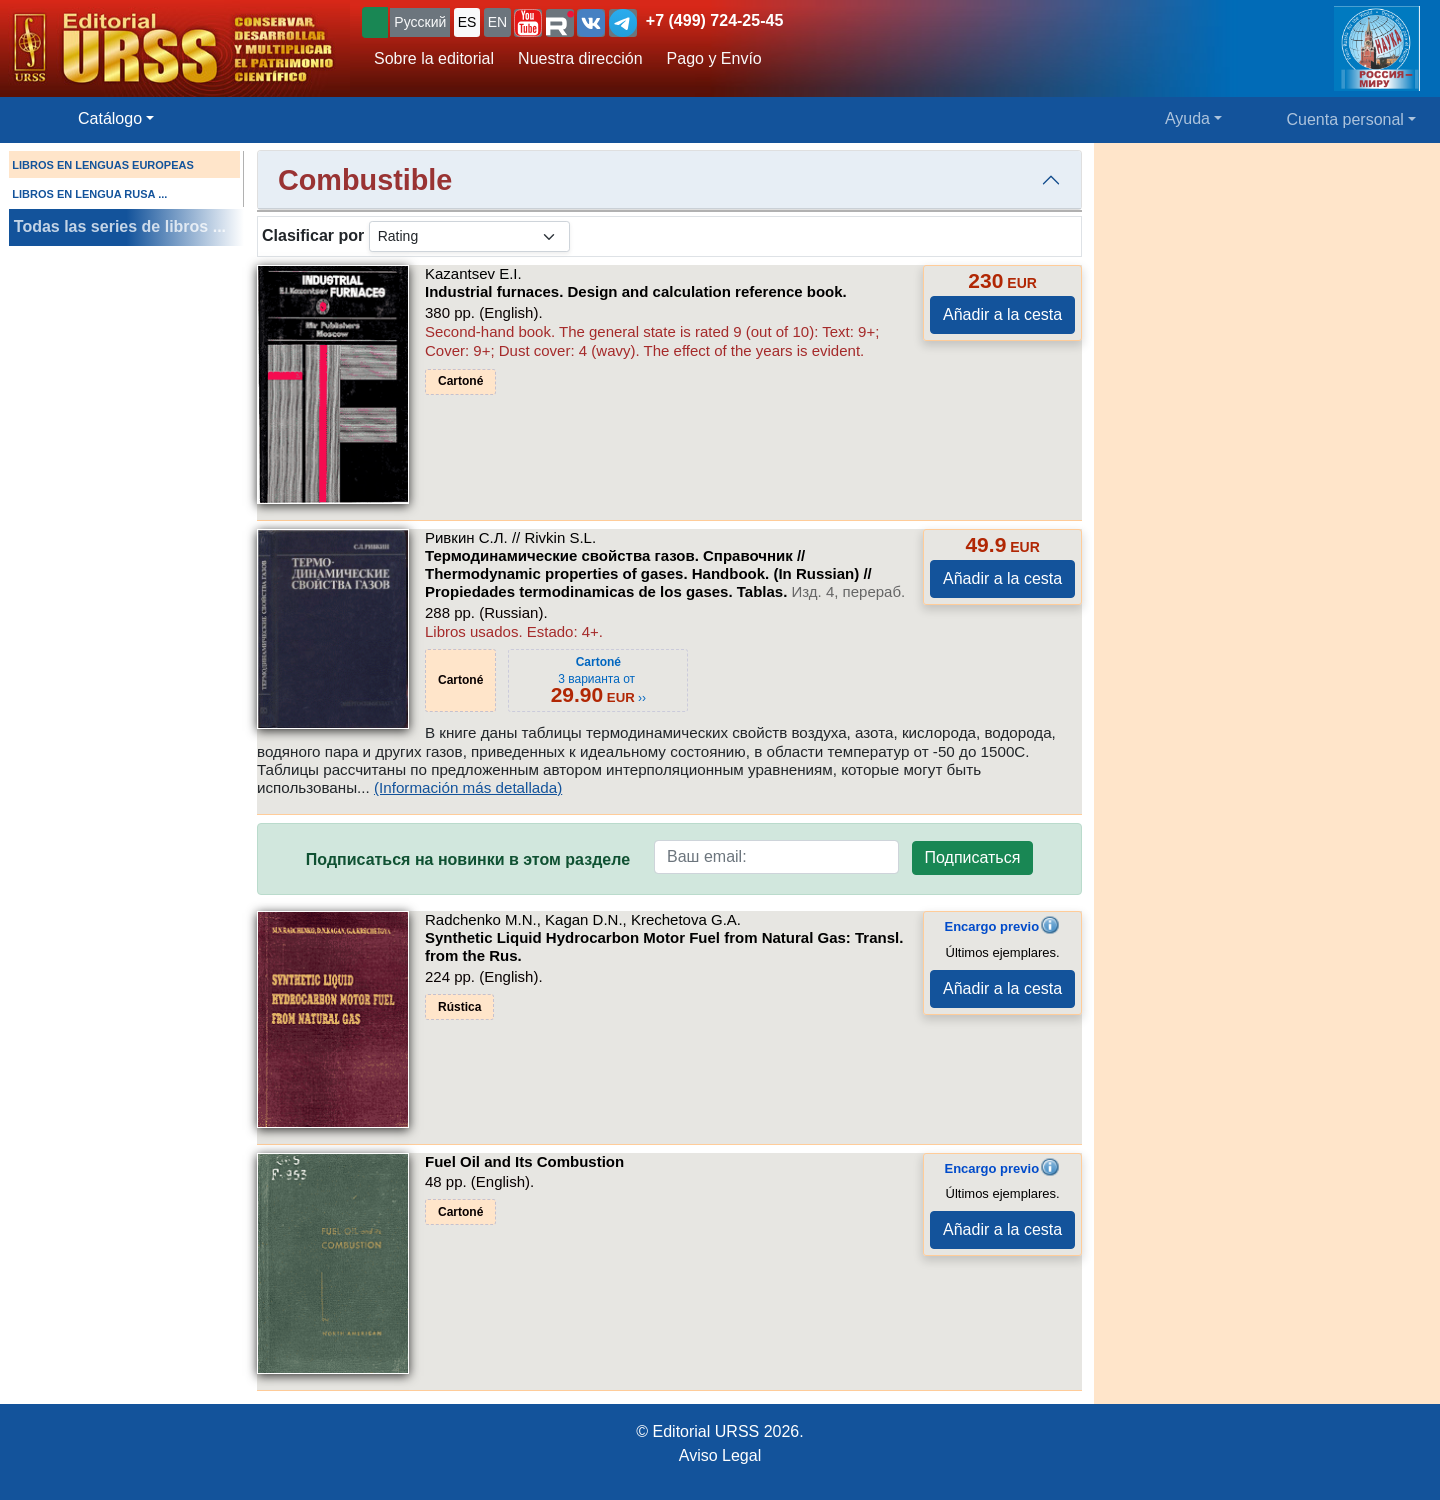  What do you see at coordinates (469, 236) in the screenshot?
I see `[sortby]` at bounding box center [469, 236].